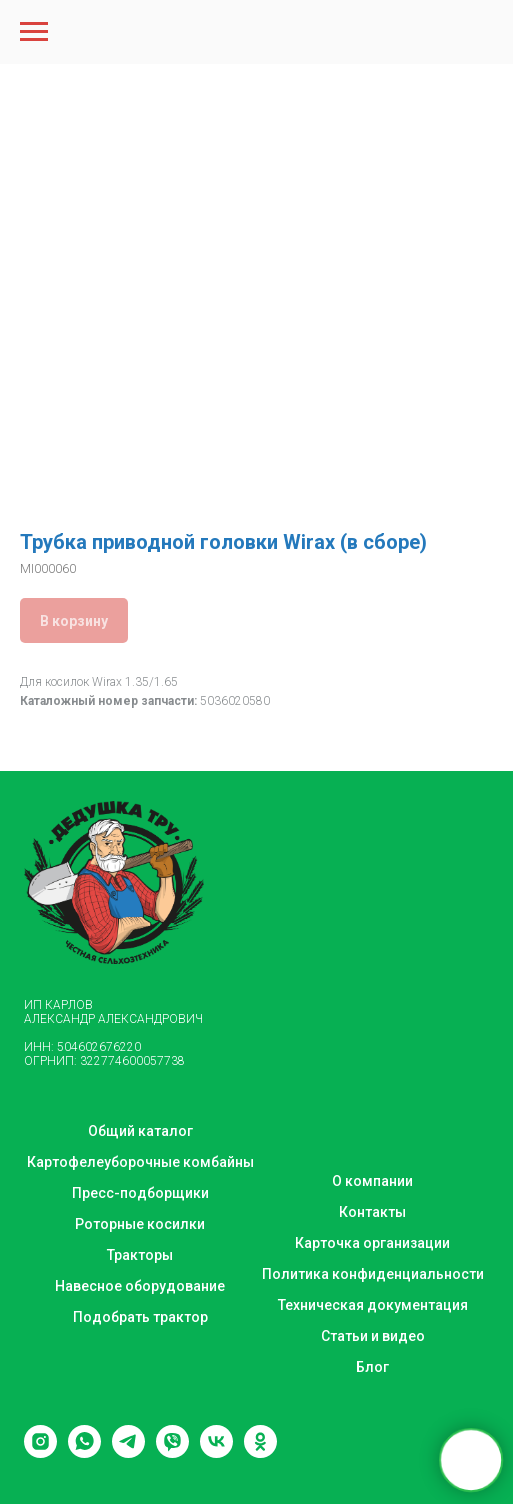  Describe the element at coordinates (140, 1286) in the screenshot. I see `Навесное оборудование` at that location.